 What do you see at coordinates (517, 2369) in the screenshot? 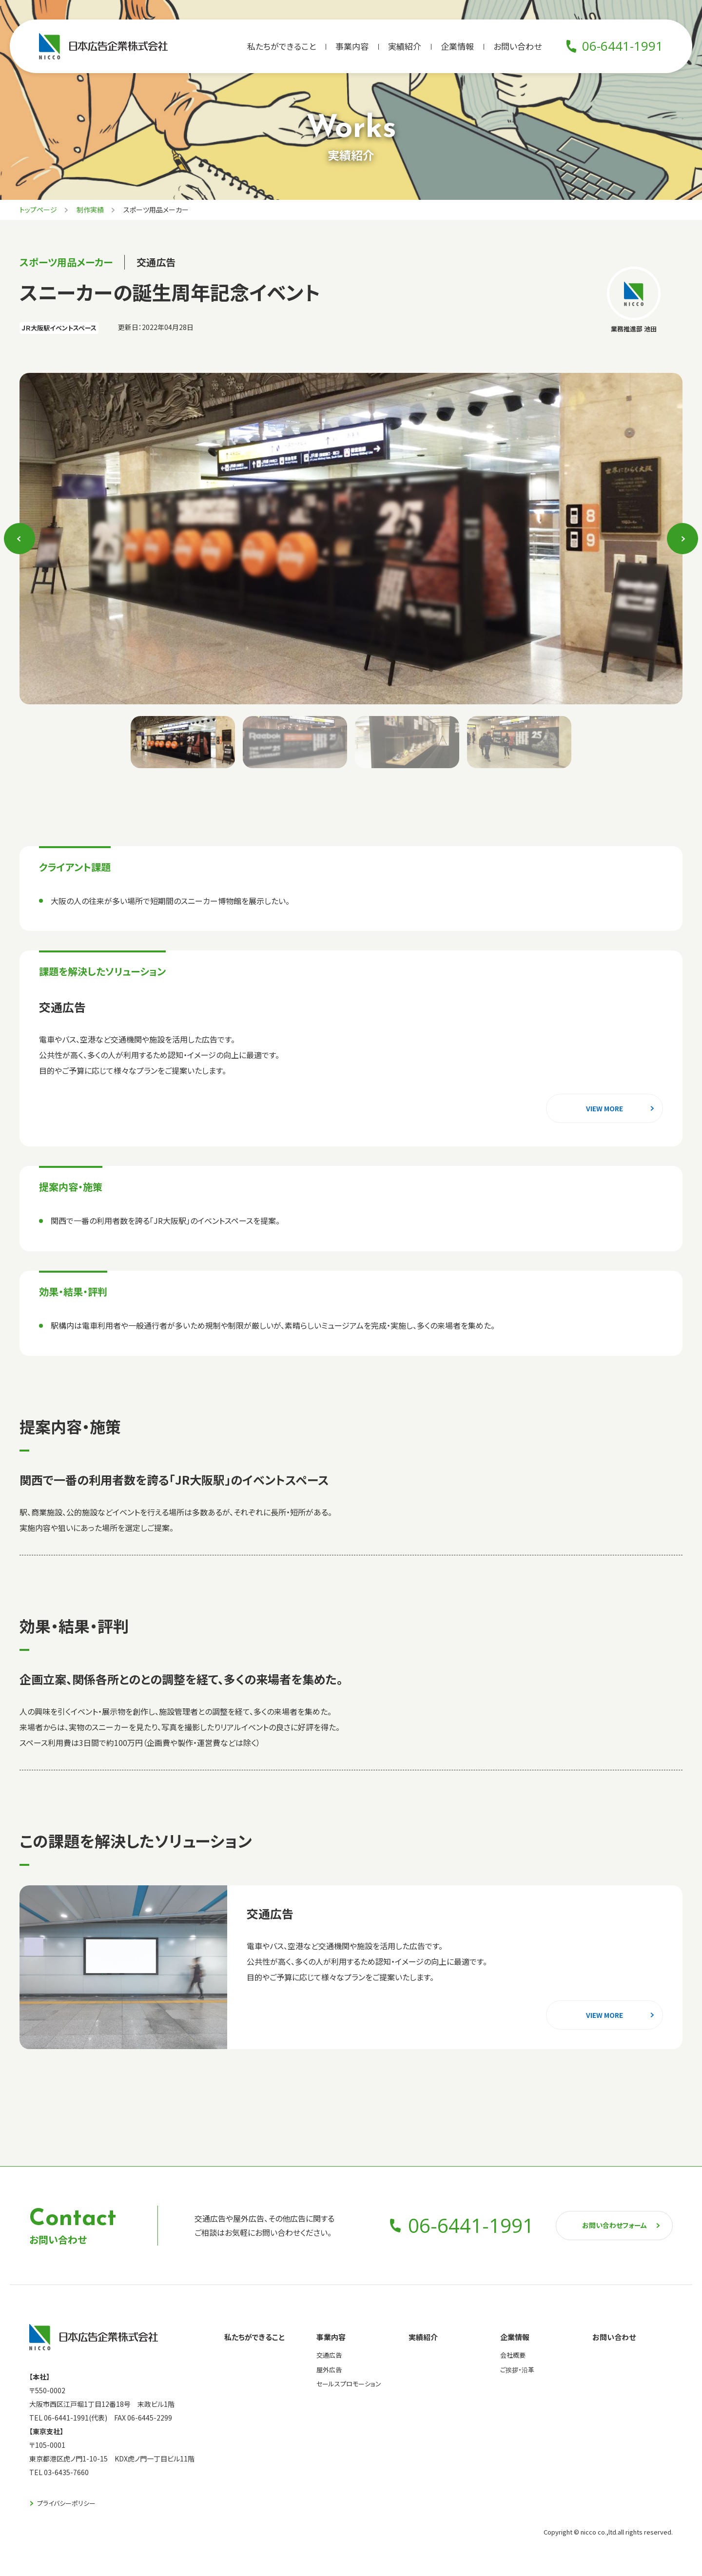
I see `ご挨拶・沿革` at bounding box center [517, 2369].